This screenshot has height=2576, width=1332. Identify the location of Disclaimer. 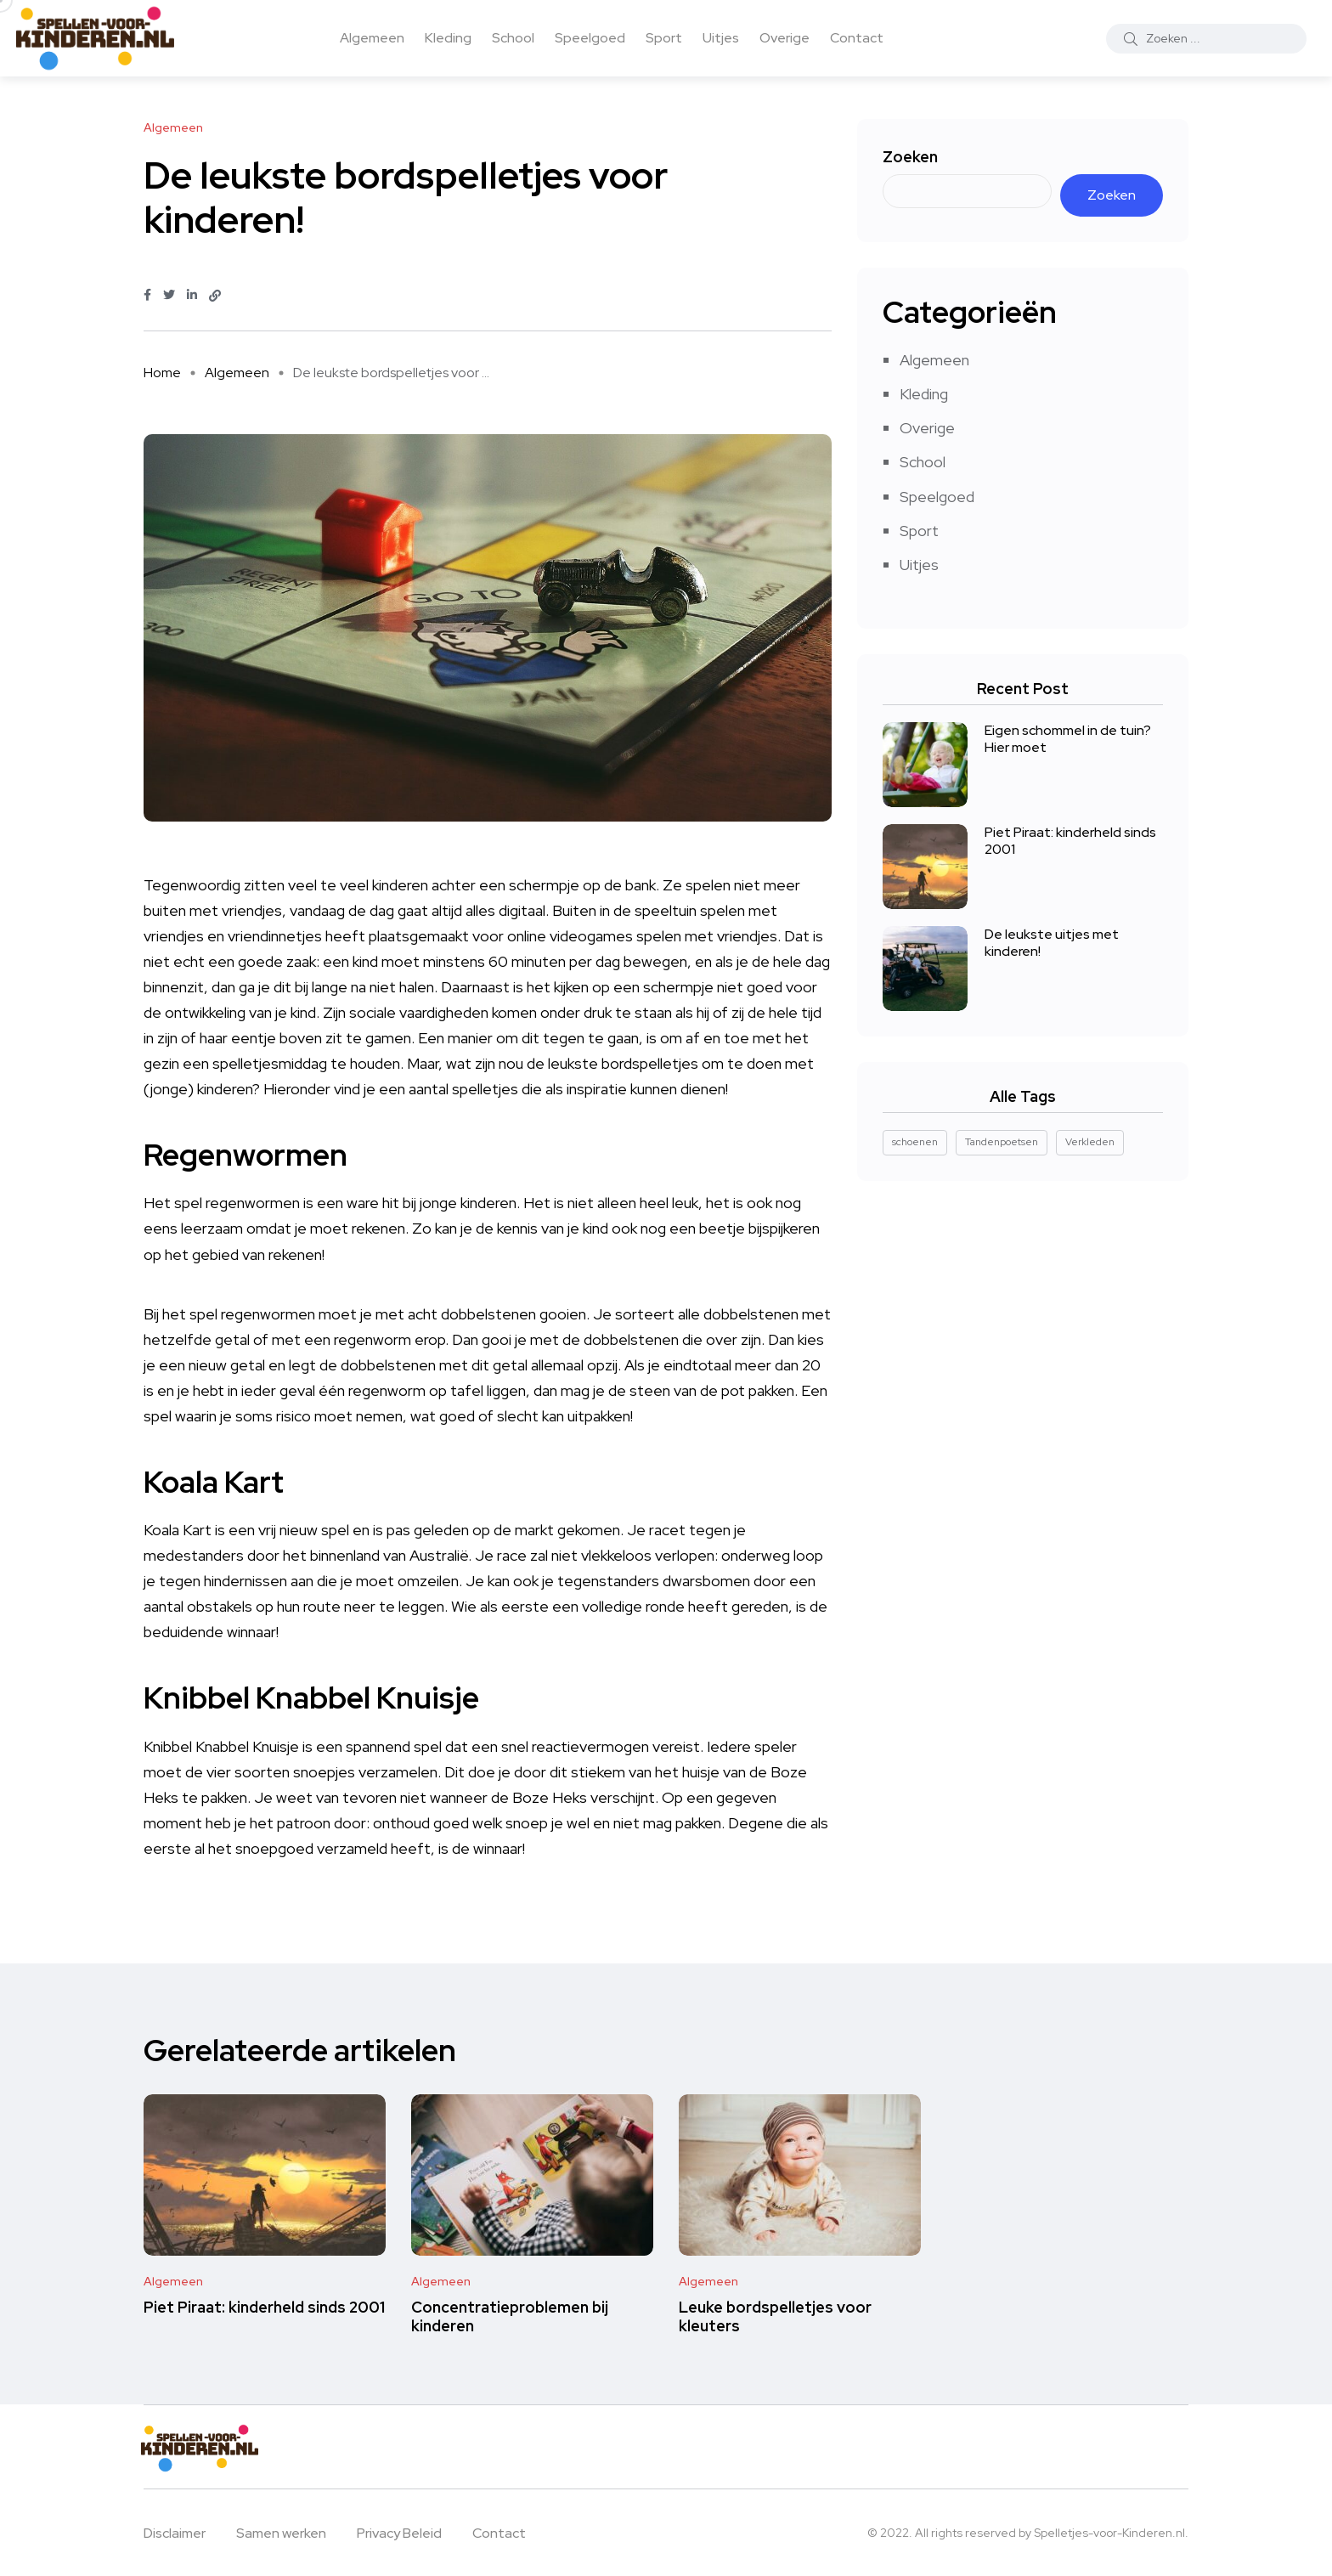
(175, 2533).